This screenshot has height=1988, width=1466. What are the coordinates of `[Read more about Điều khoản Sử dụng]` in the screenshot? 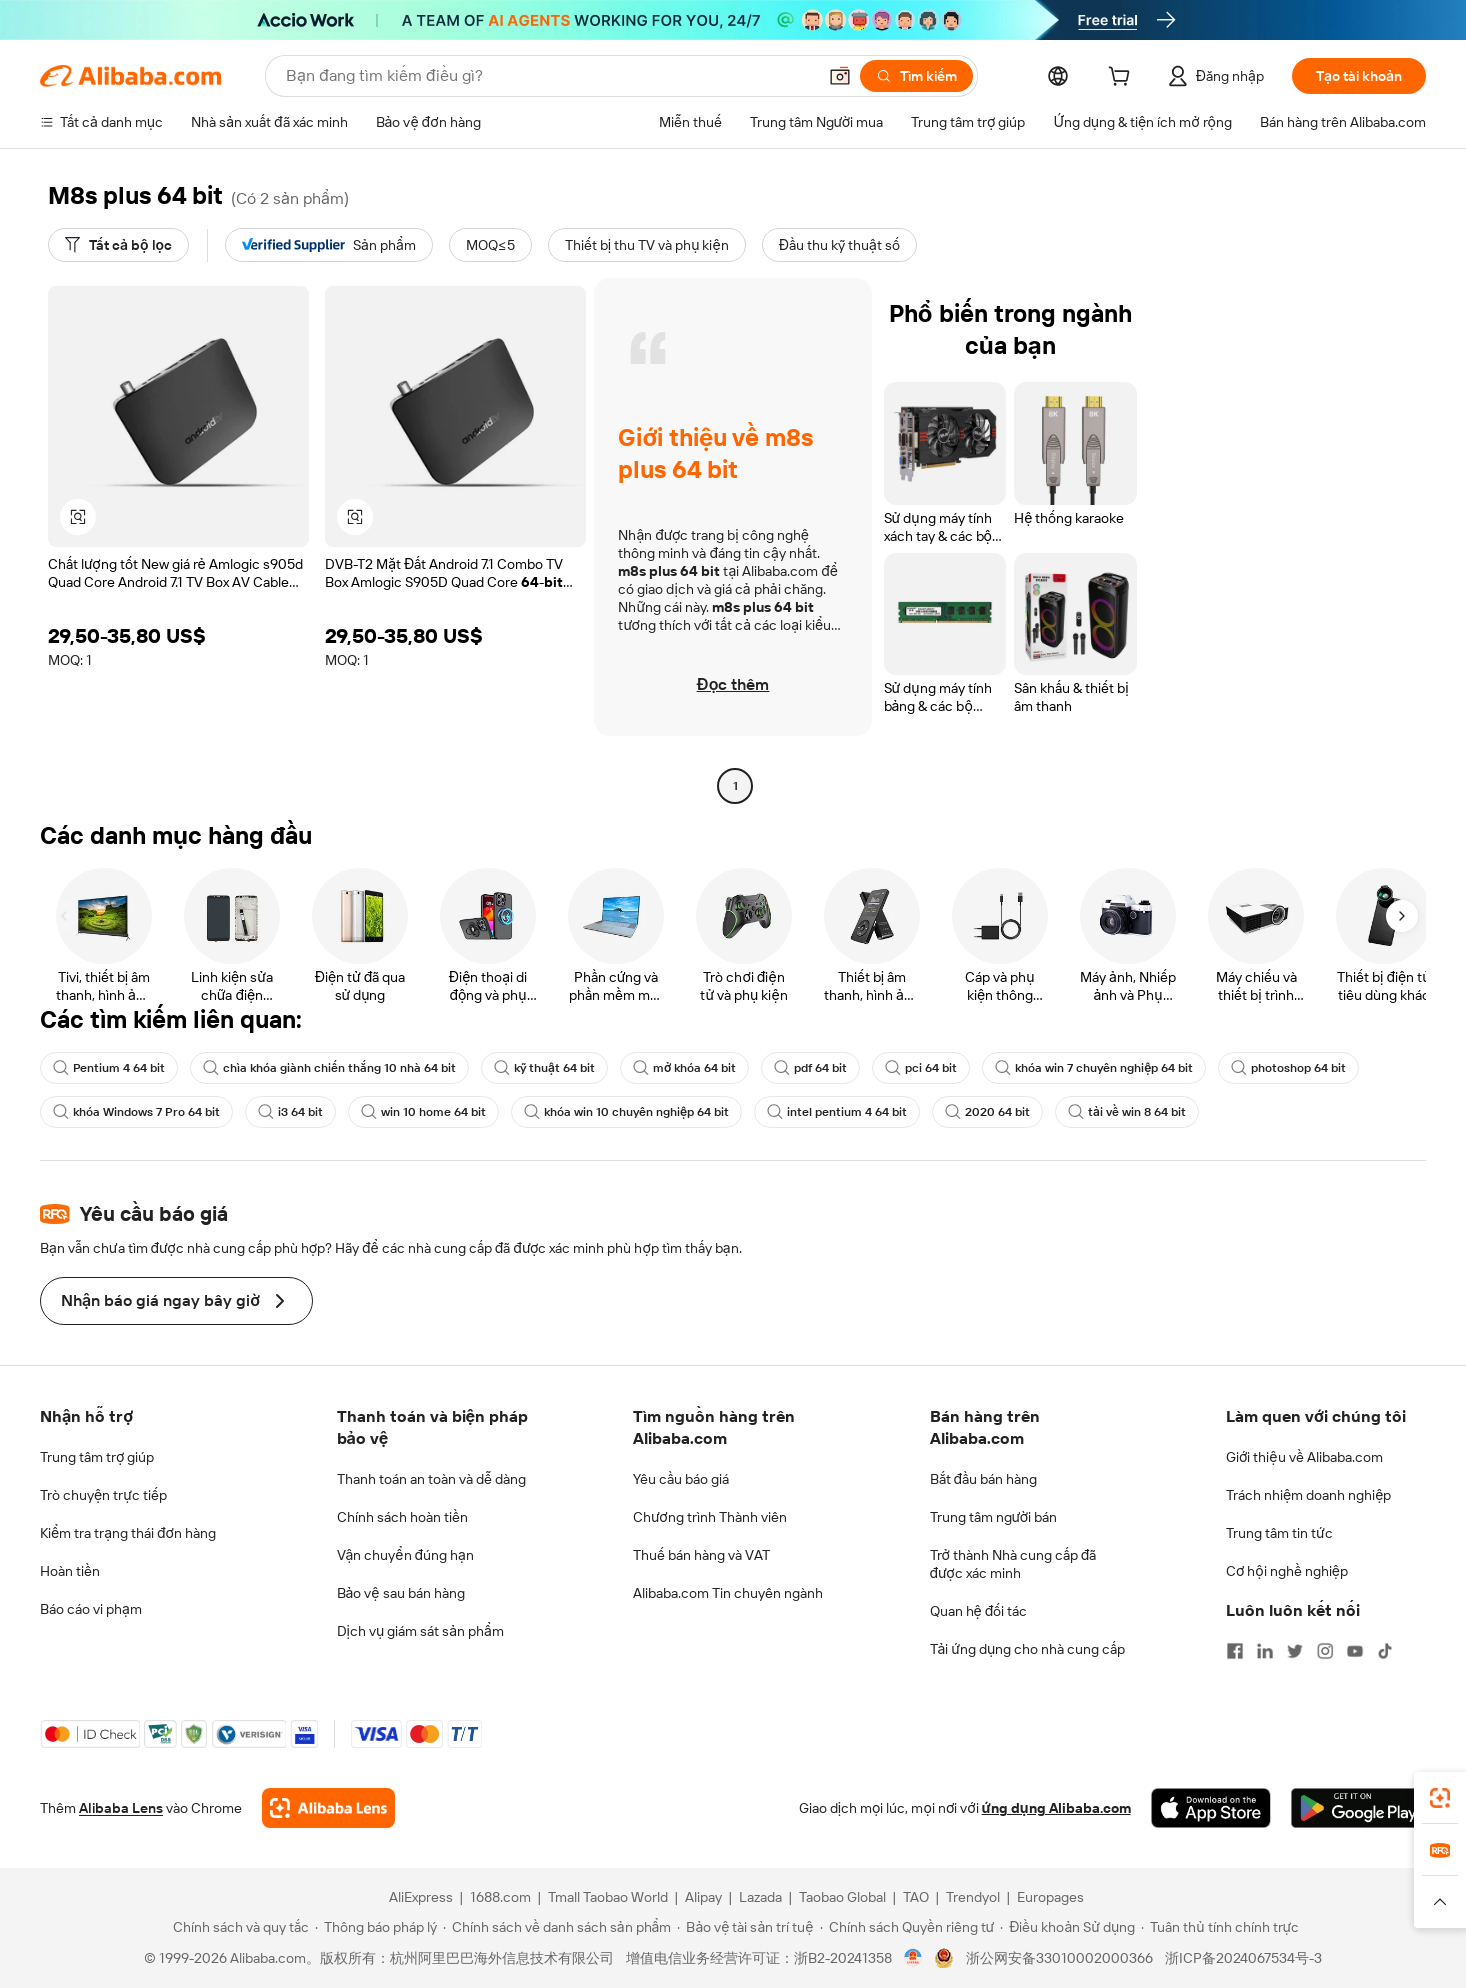 It's located at (1067, 1927).